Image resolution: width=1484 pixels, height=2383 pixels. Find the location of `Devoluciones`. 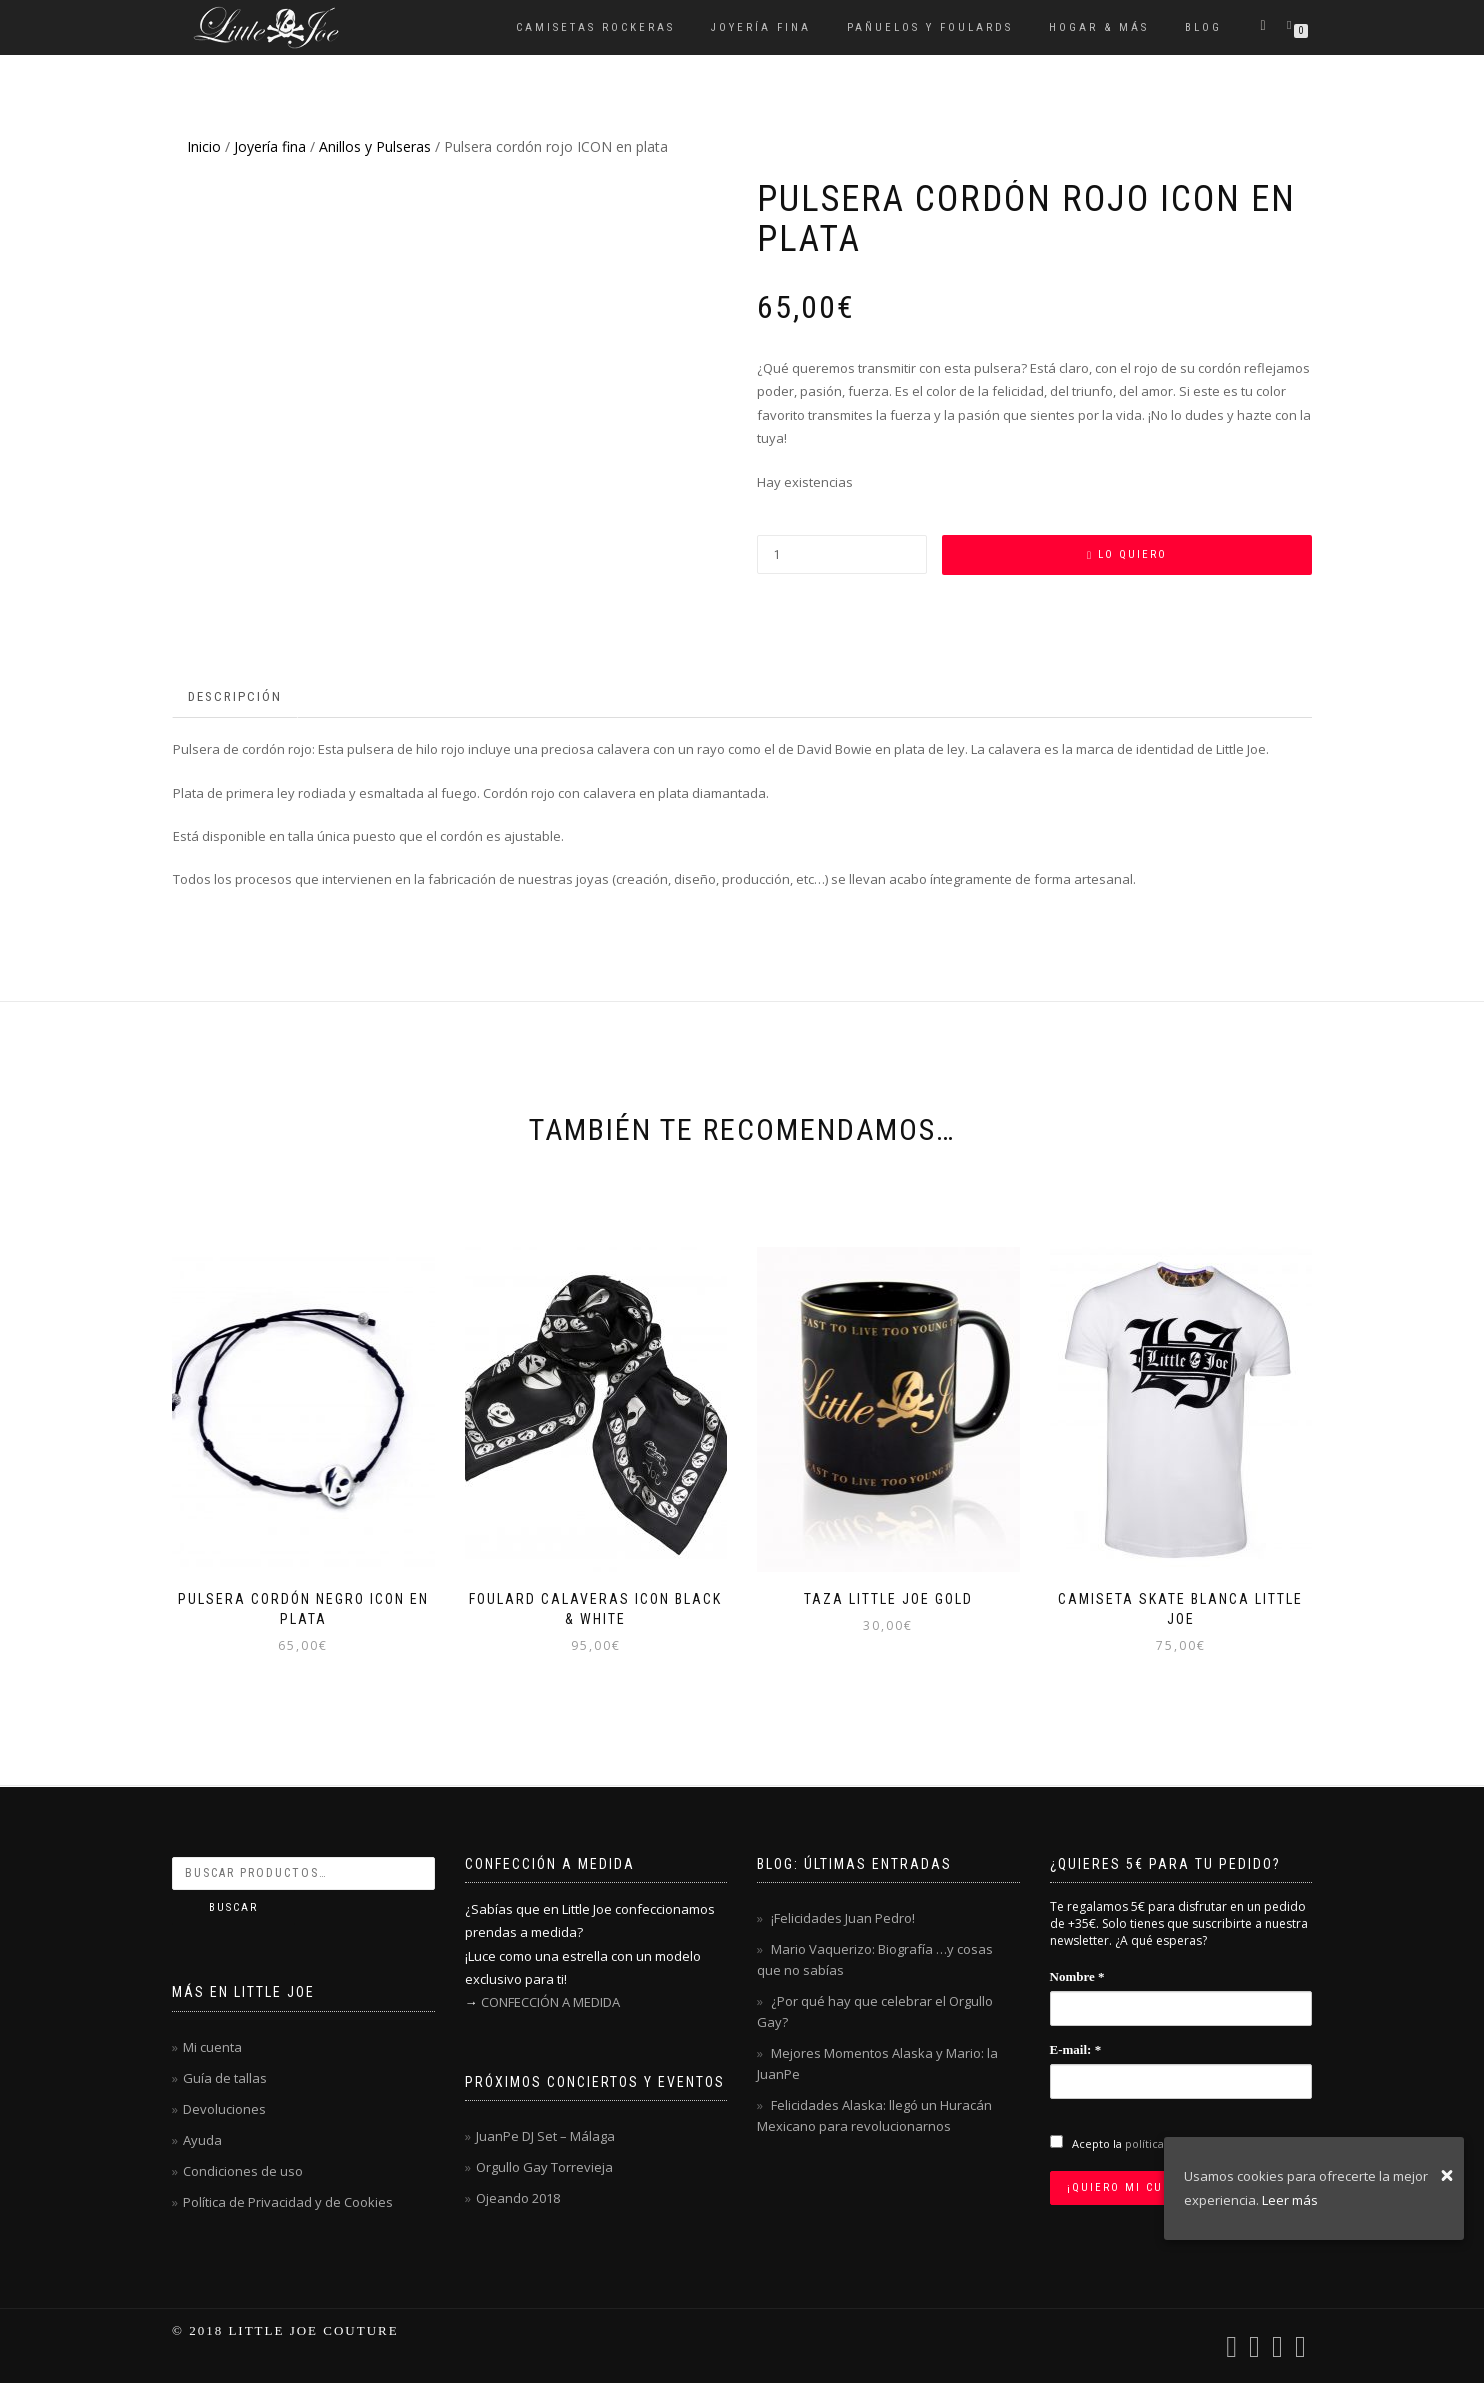

Devoluciones is located at coordinates (224, 2109).